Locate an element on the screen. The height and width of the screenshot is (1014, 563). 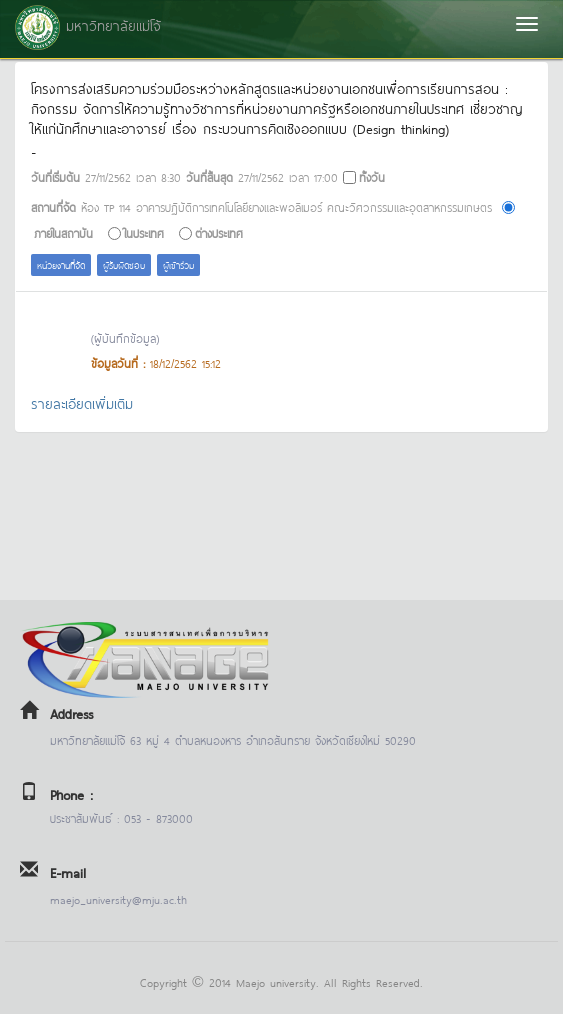
ผู้เข้าร่วม is located at coordinates (178, 264).